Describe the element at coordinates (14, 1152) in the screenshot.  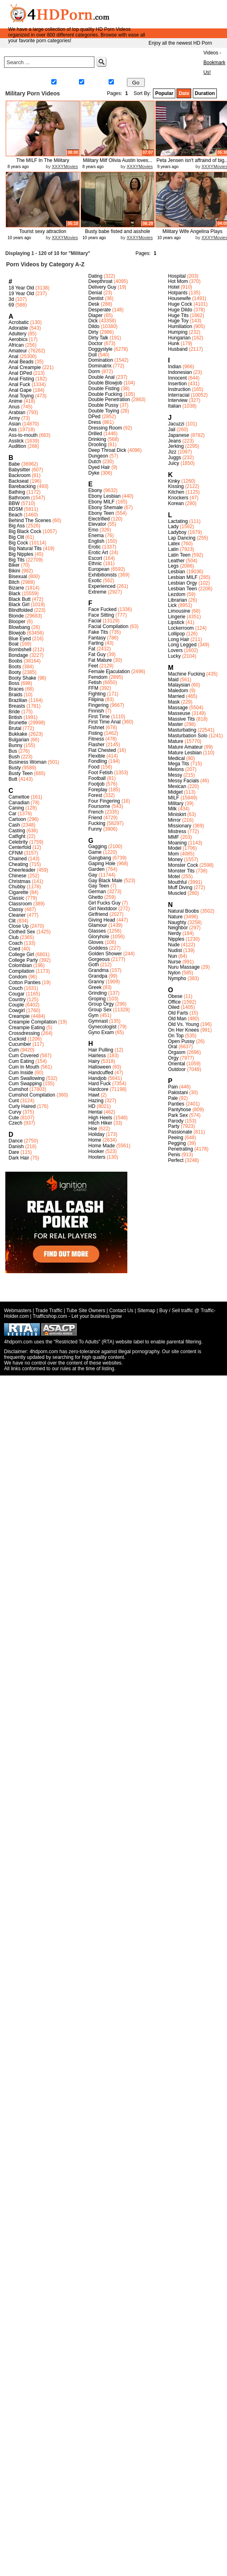
I see `Dare` at that location.